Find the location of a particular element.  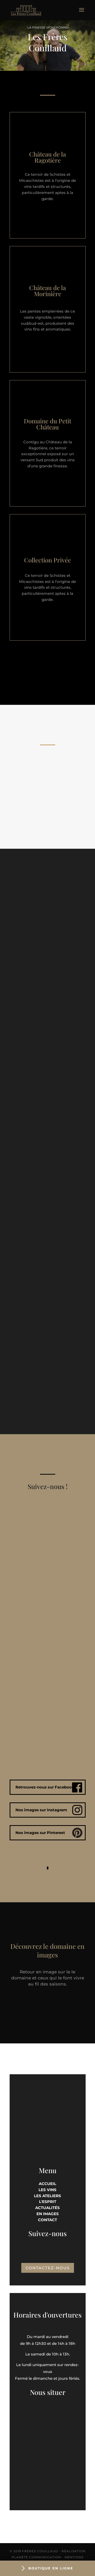

Actualités is located at coordinates (47, 2207).